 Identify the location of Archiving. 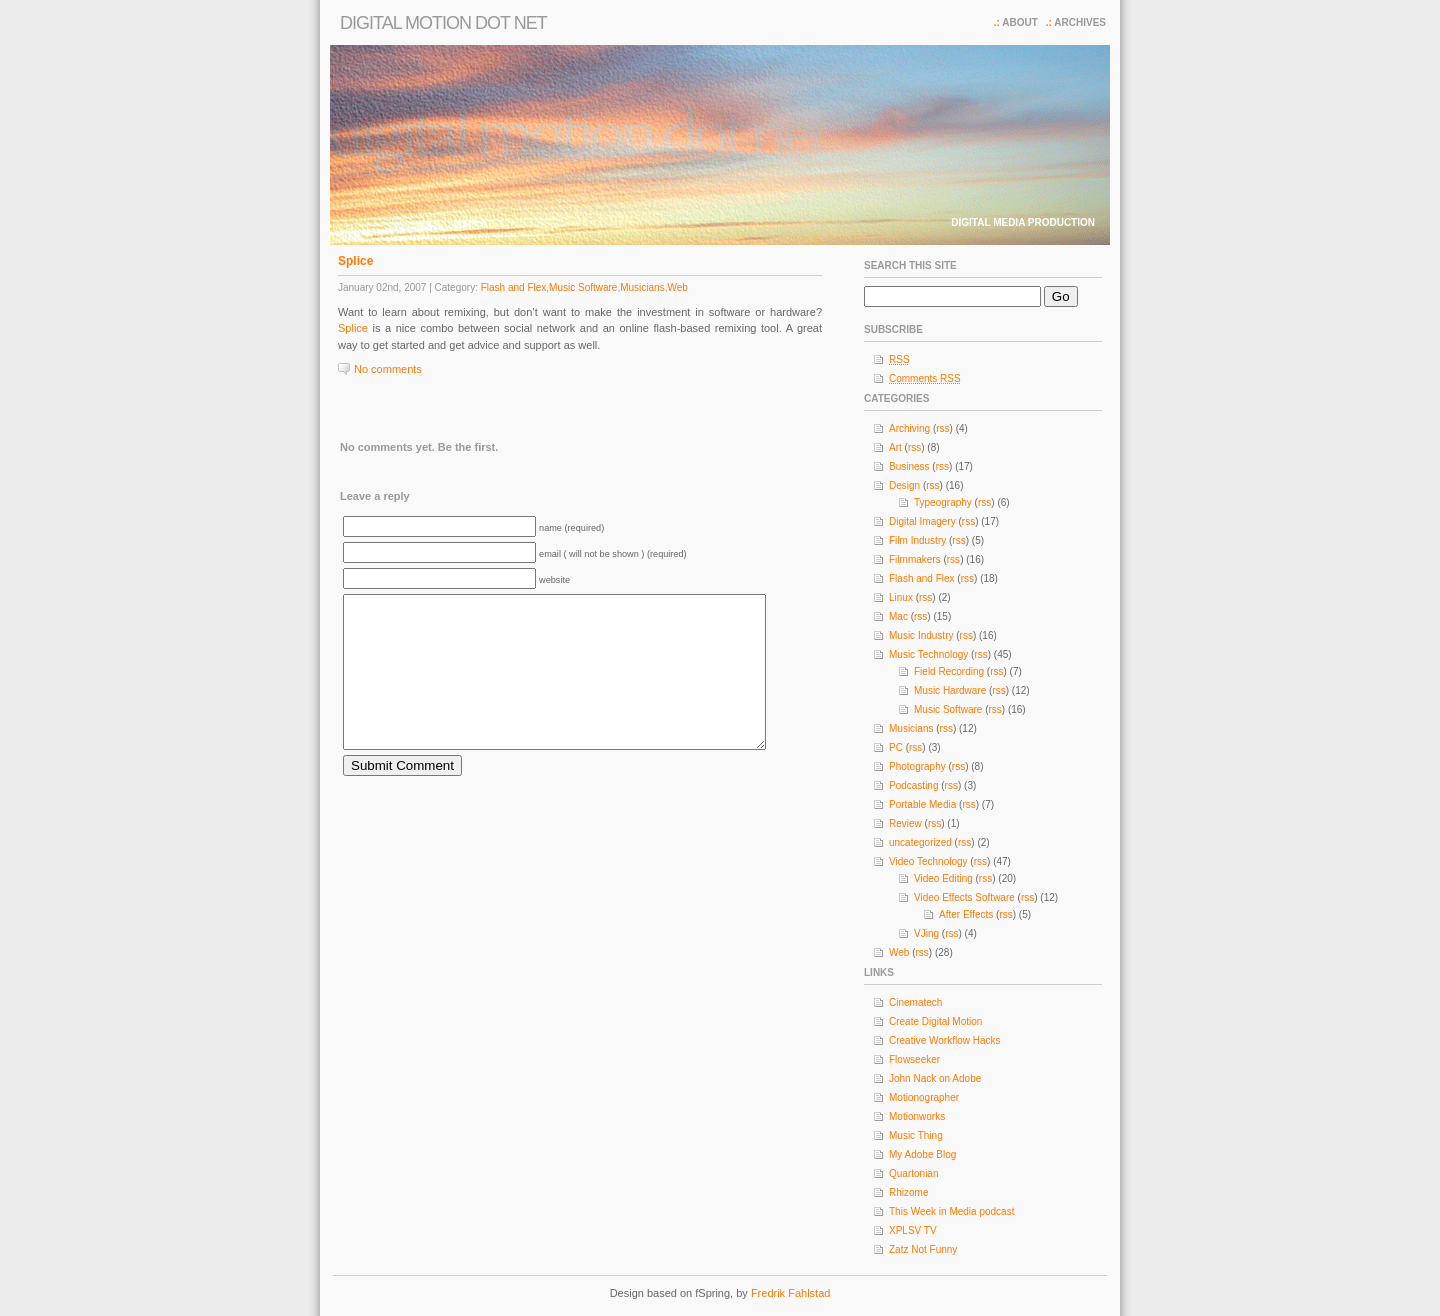
(909, 428).